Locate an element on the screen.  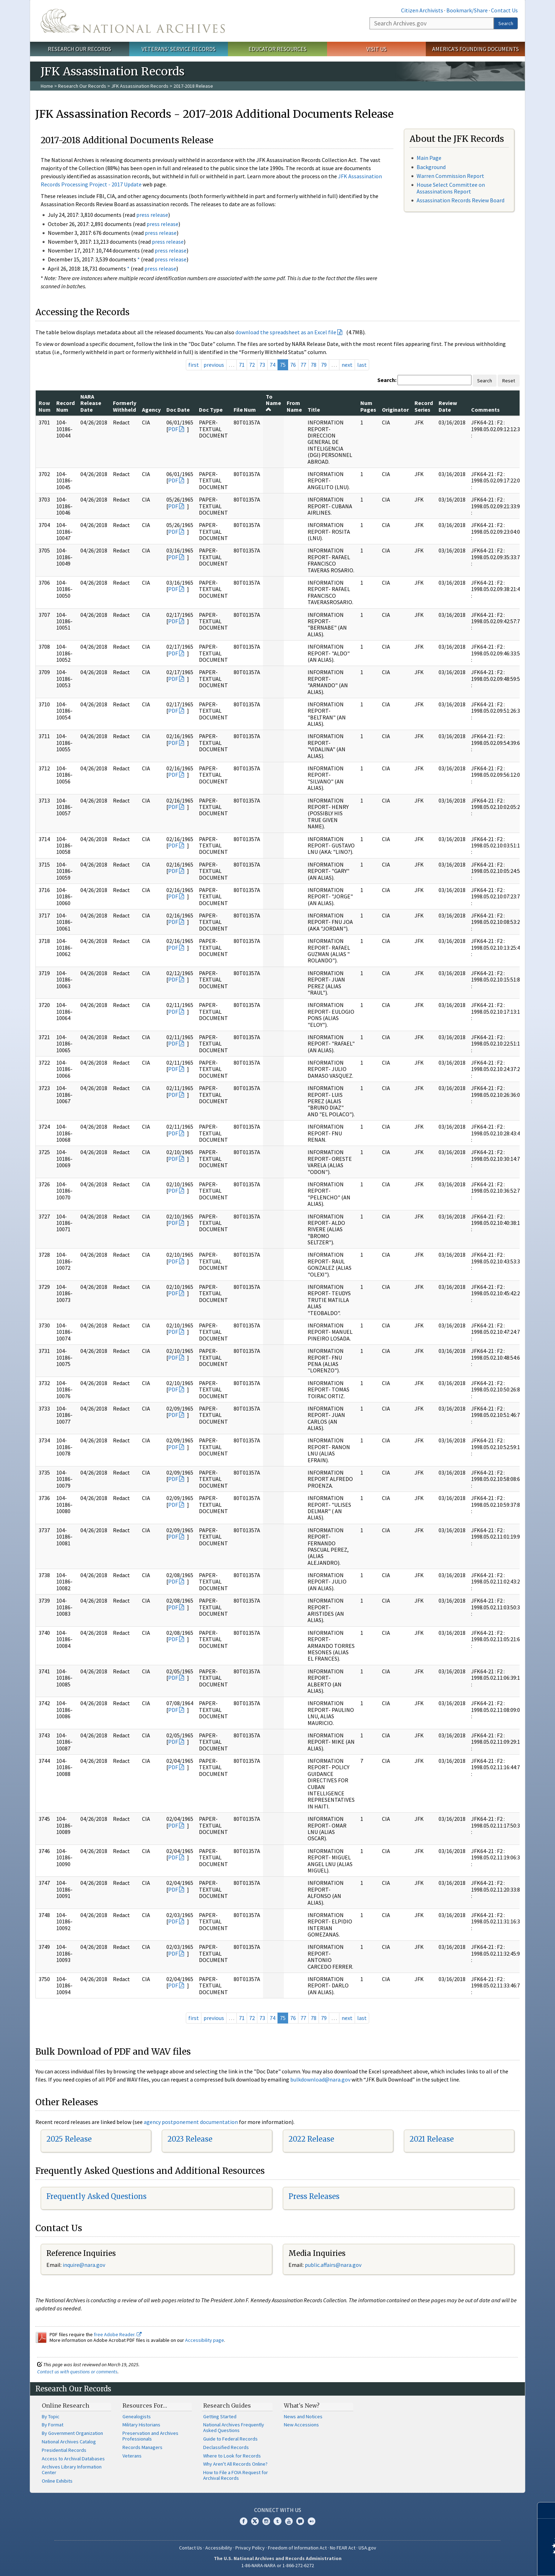
next is located at coordinates (347, 364).